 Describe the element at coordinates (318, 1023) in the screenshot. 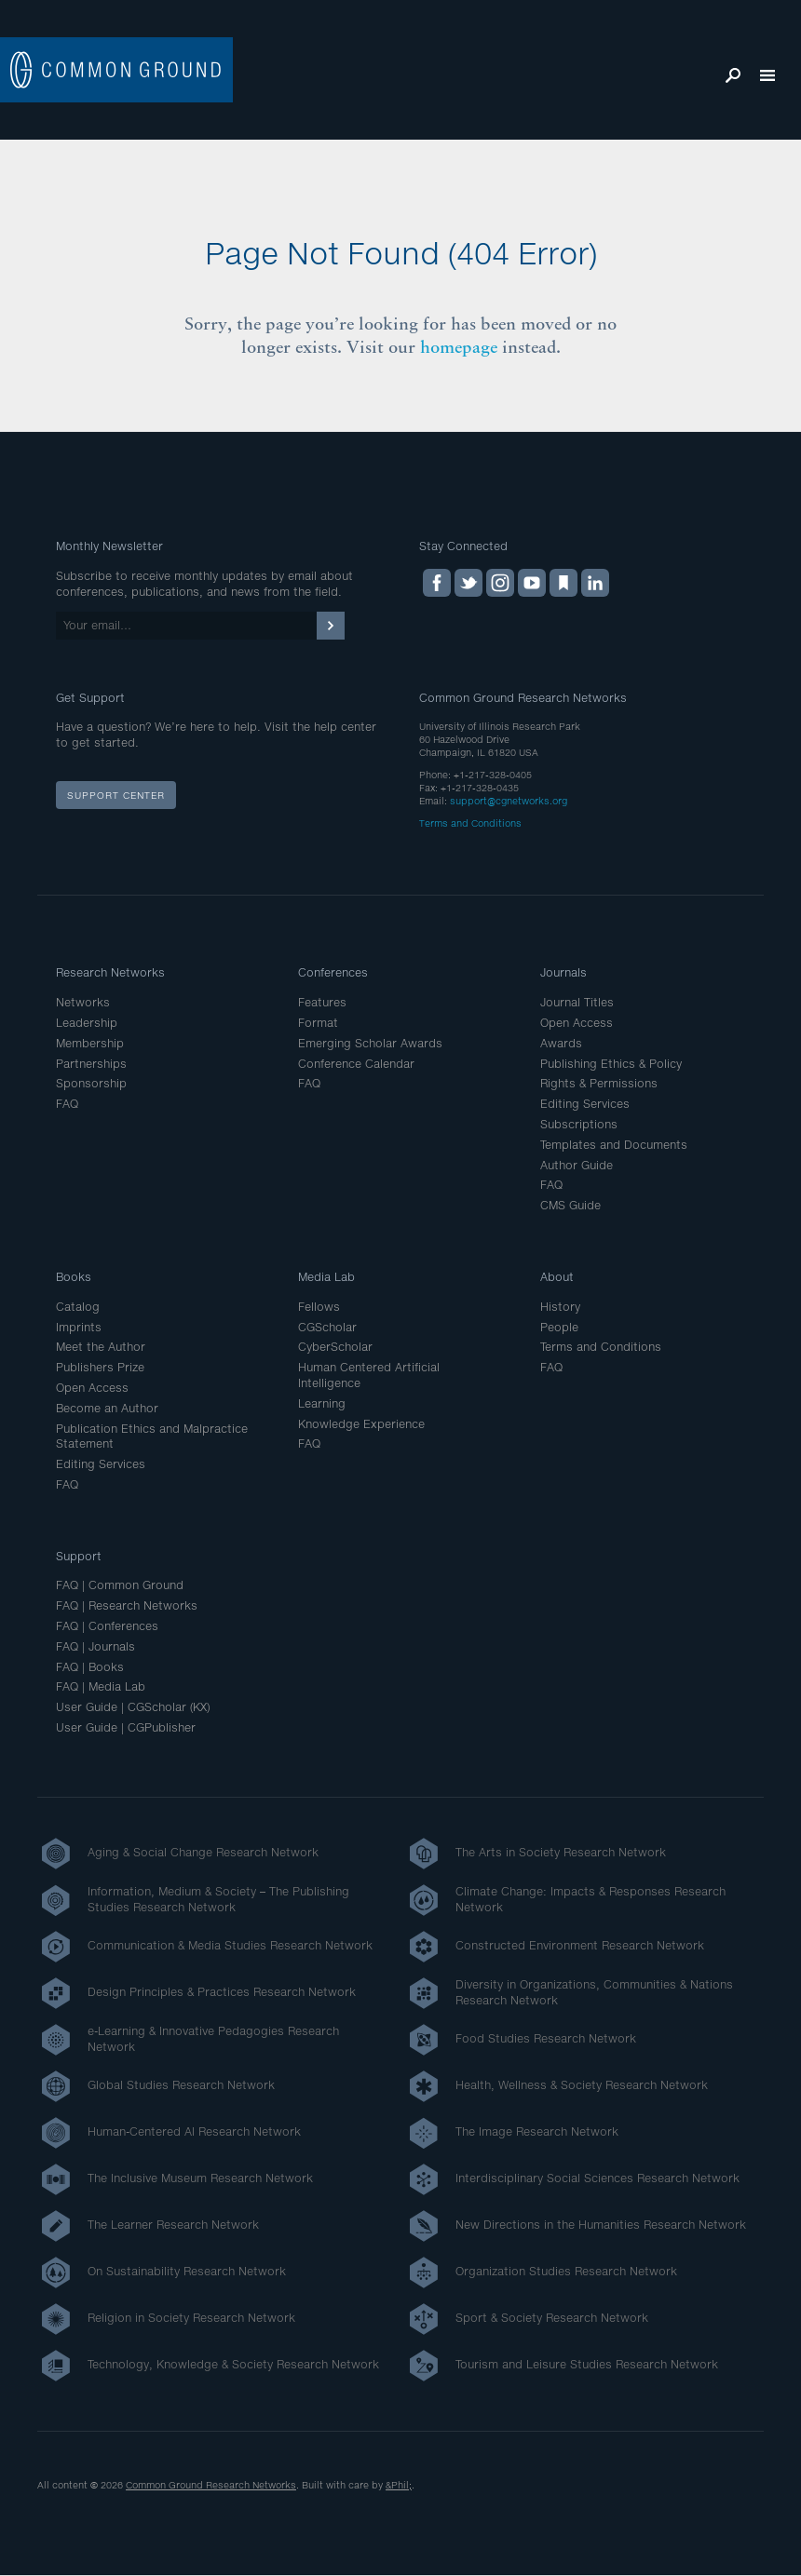

I see `Format` at that location.